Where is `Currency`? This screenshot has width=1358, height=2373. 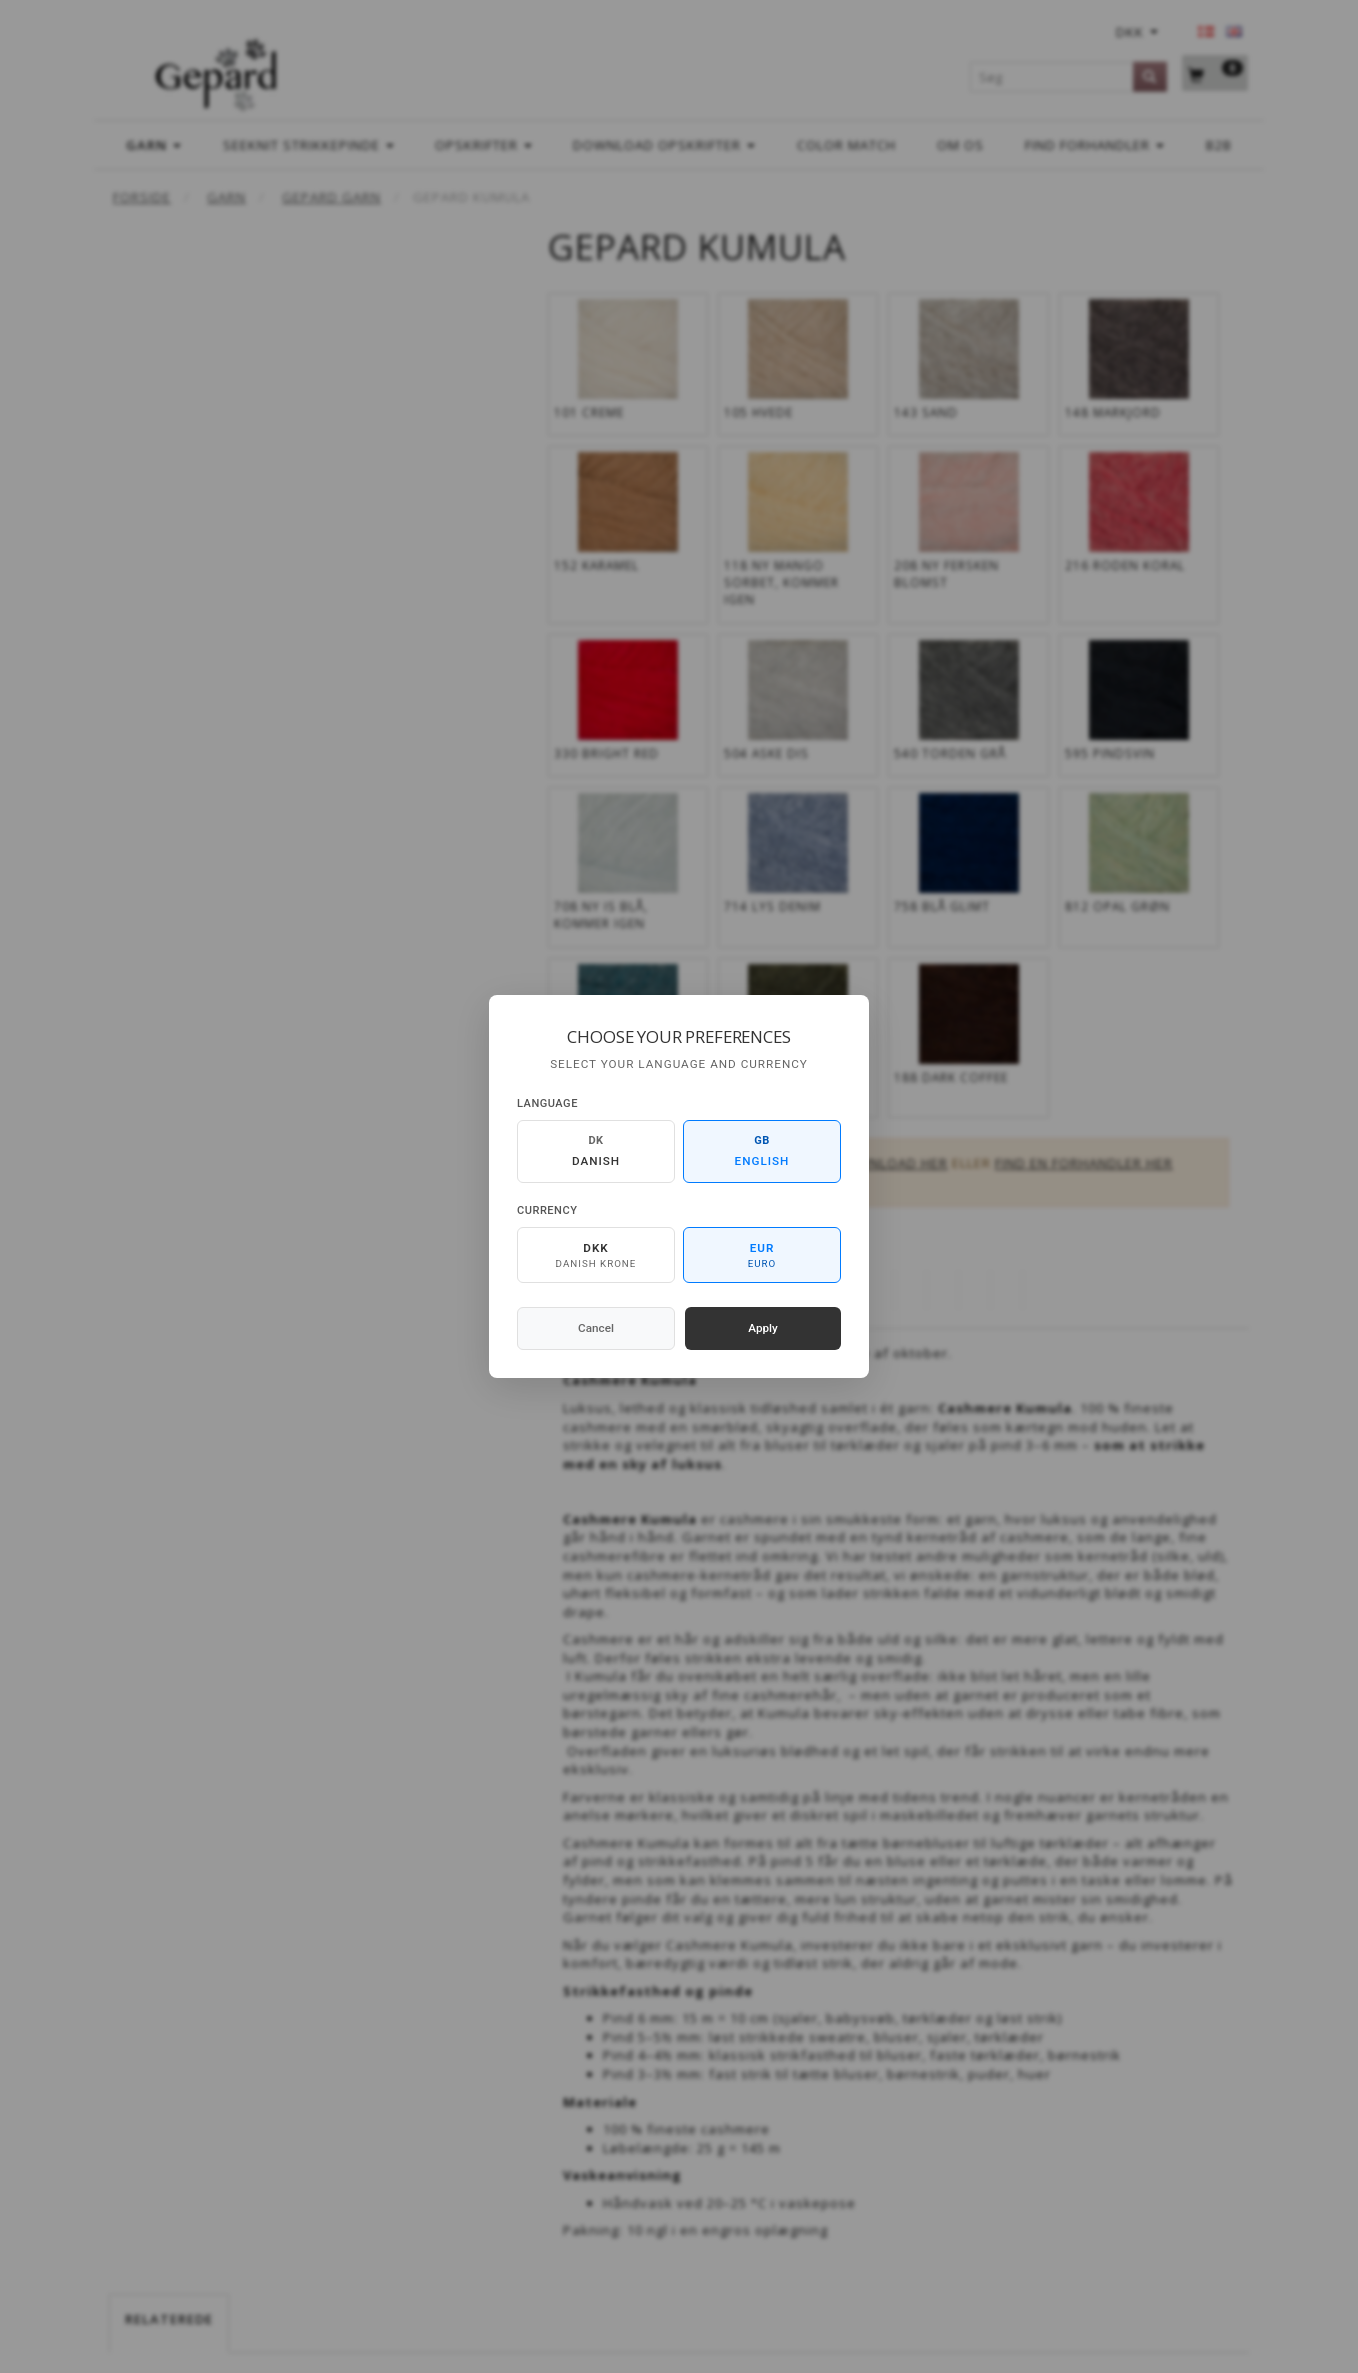
Currency is located at coordinates (547, 1210).